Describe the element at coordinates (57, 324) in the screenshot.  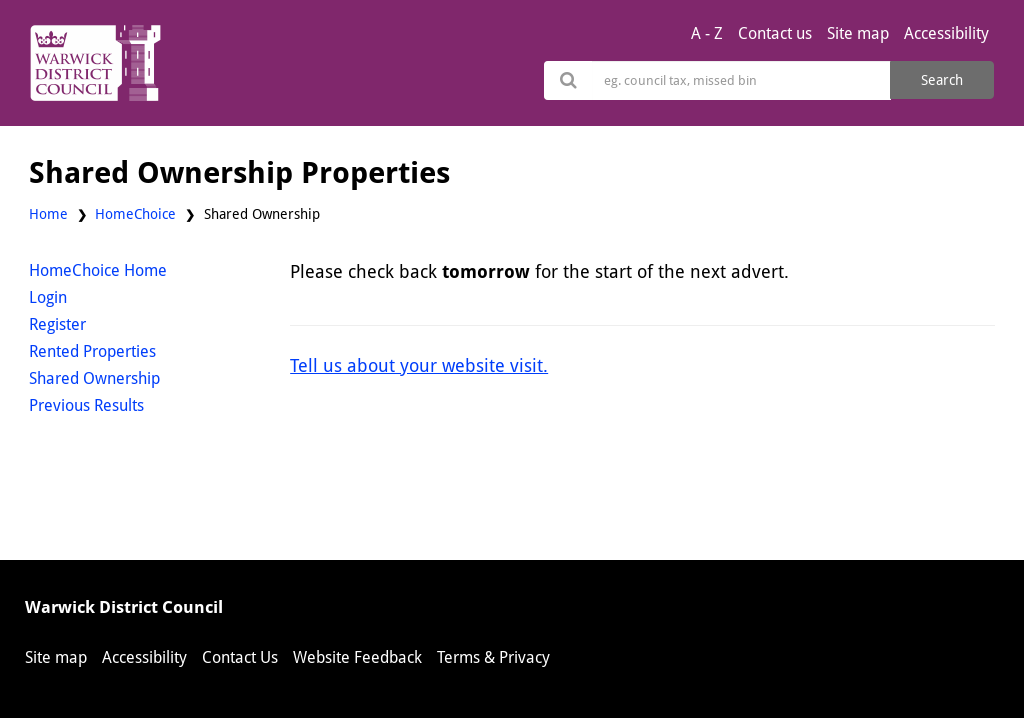
I see `Register` at that location.